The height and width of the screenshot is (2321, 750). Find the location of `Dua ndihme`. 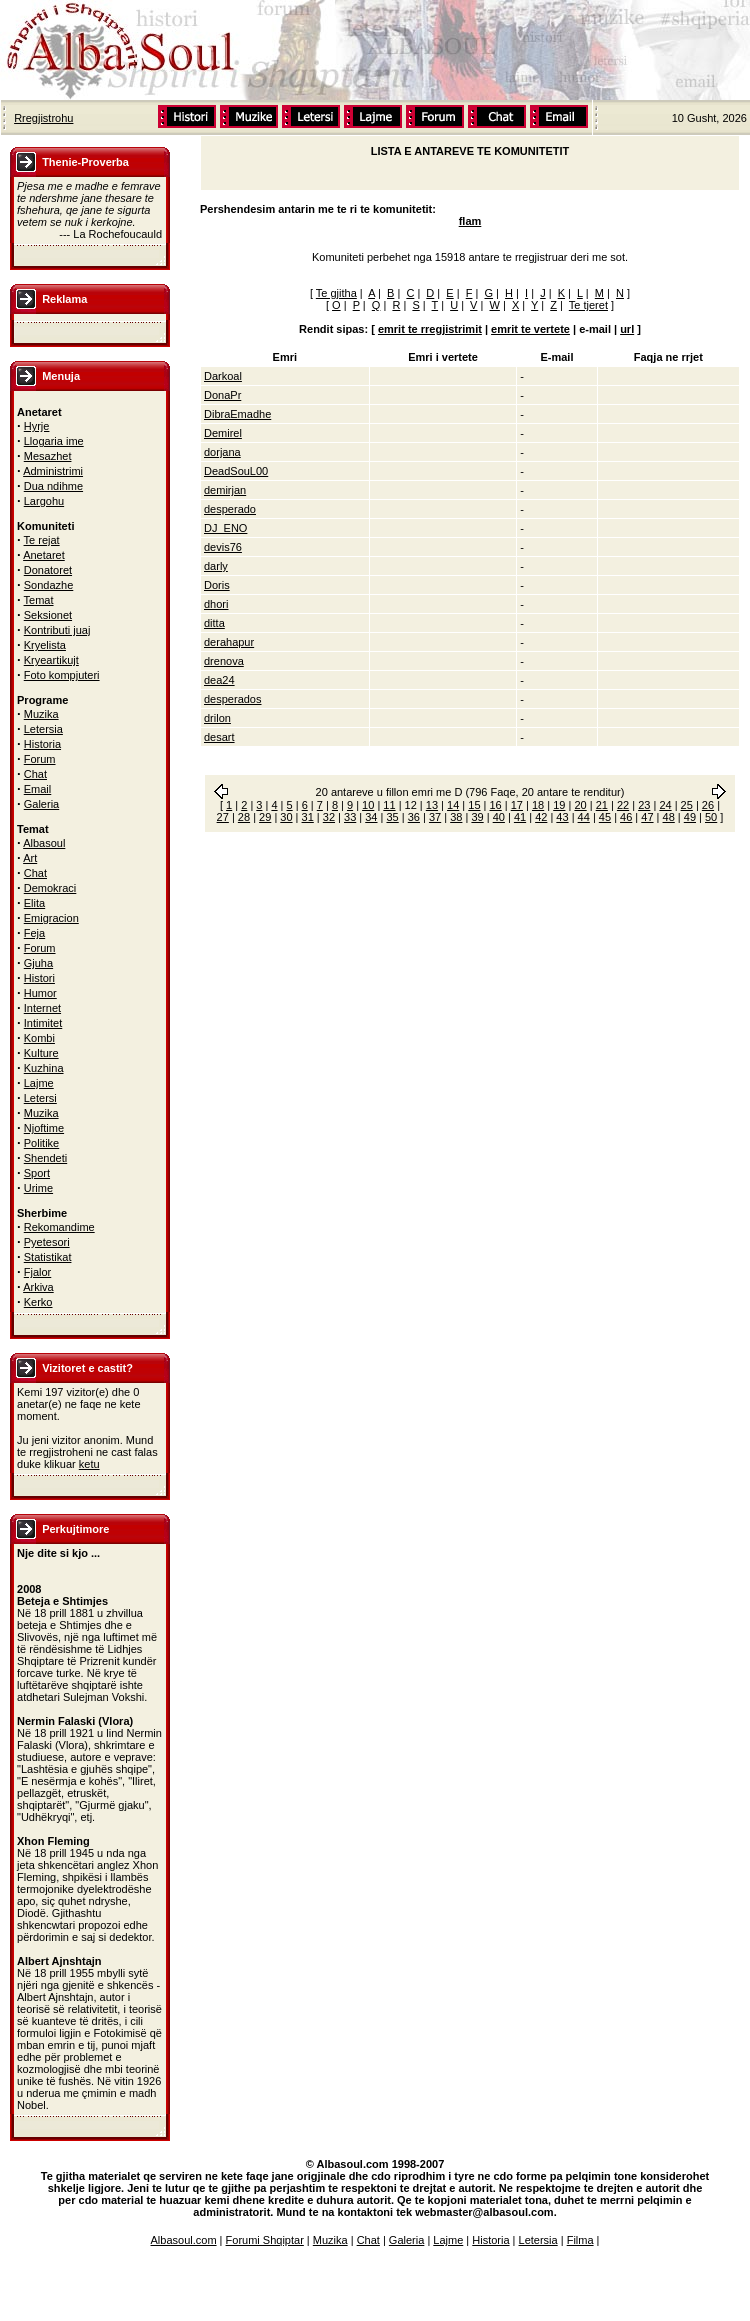

Dua ndihme is located at coordinates (53, 486).